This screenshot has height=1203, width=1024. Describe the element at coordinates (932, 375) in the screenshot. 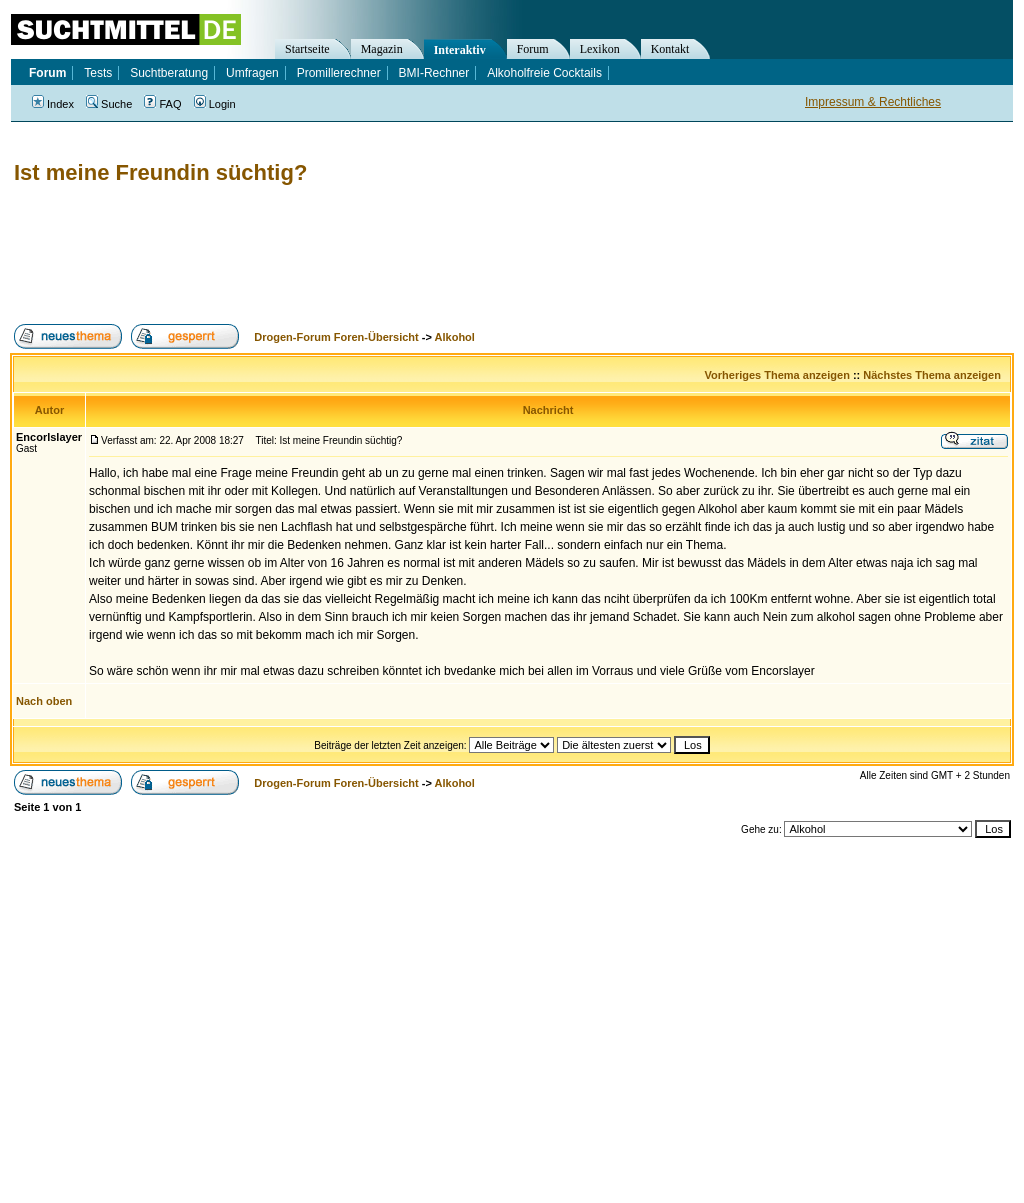

I see `Nächstes Thema anzeigen` at that location.